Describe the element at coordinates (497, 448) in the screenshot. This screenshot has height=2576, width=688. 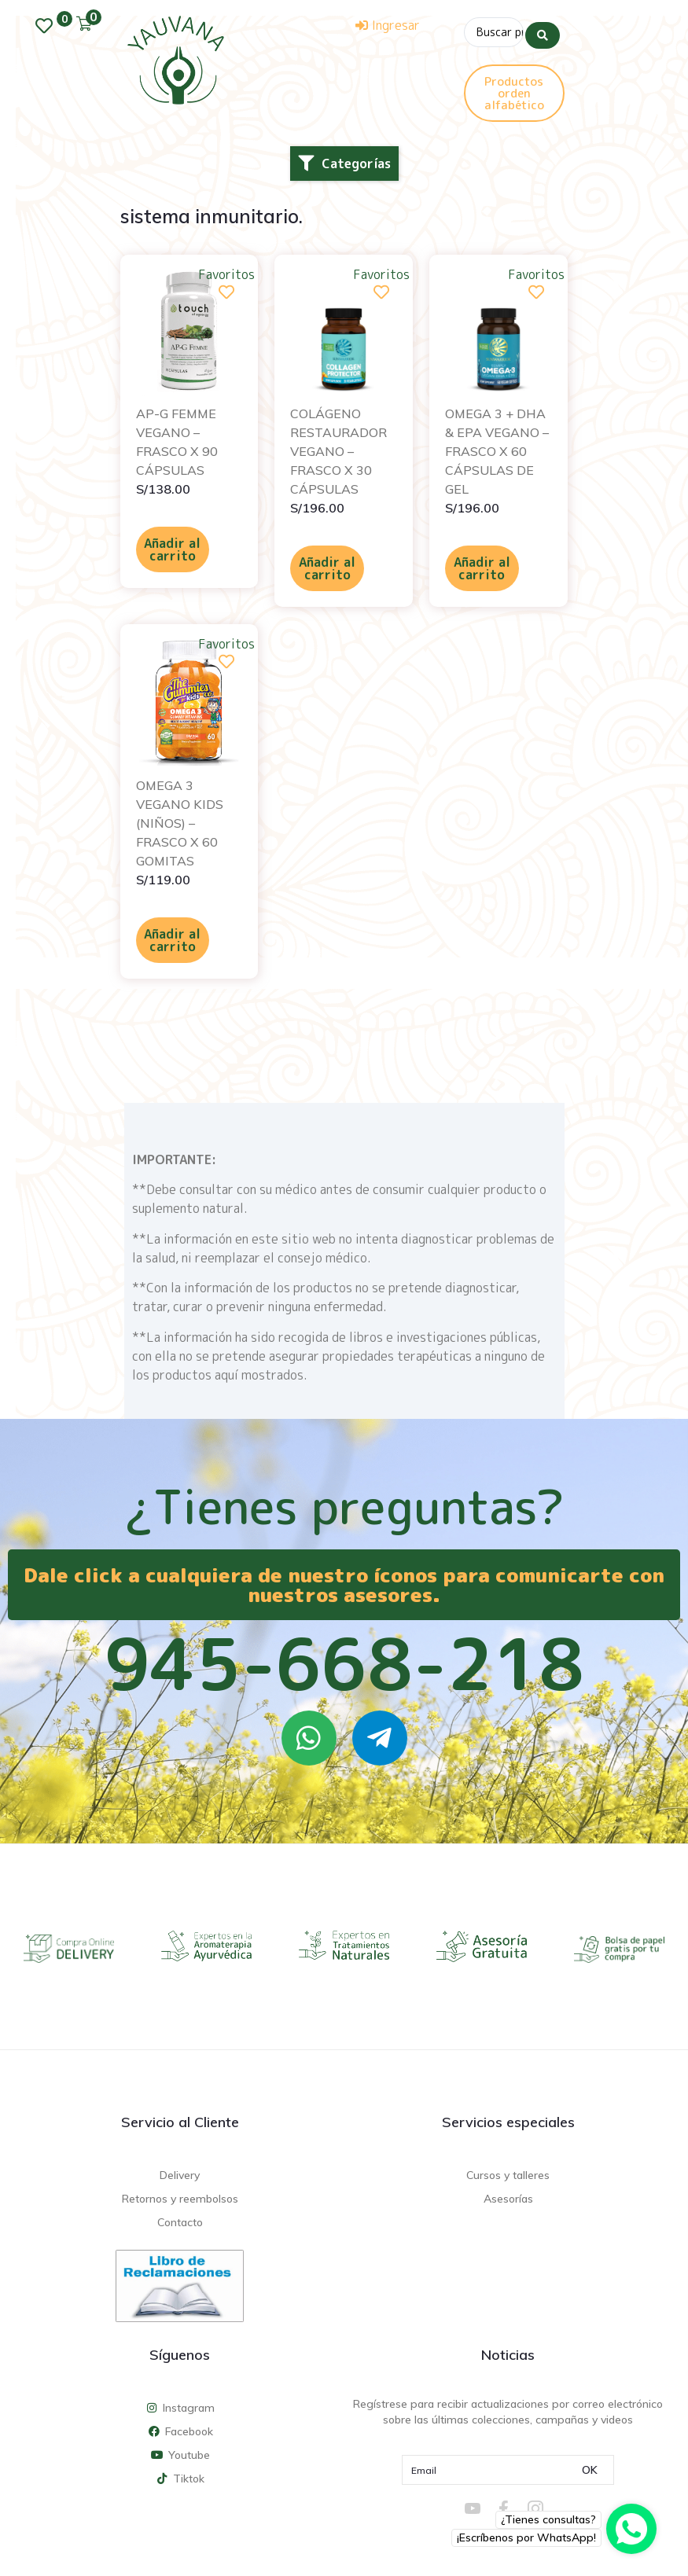
I see `OMEGA 3 + DHA & EPA VEGANO – FRASCO X 60 CÁPSULAS DE GEL` at that location.